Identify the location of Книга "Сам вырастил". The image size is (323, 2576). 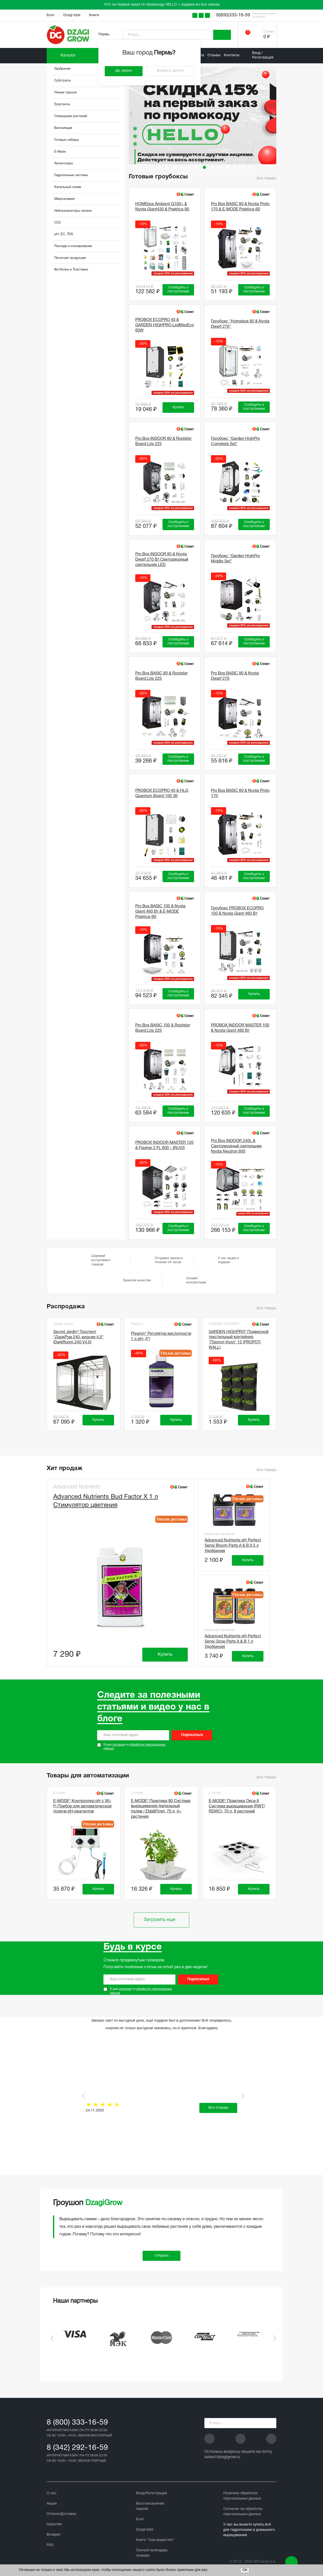
(155, 2540).